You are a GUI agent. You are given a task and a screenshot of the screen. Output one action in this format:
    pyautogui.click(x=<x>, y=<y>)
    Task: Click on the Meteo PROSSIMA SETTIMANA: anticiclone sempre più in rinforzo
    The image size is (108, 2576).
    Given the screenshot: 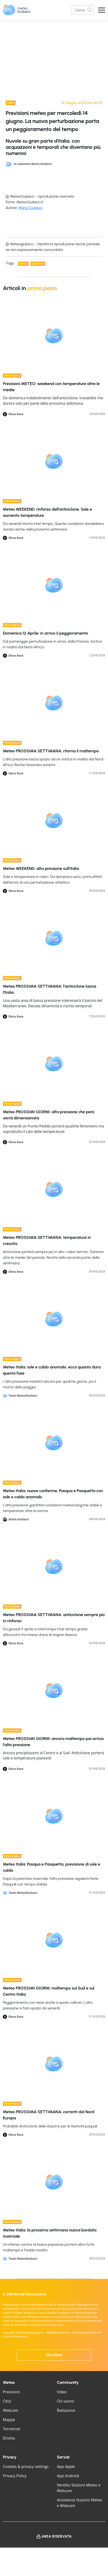 What is the action you would take?
    pyautogui.click(x=54, y=1617)
    